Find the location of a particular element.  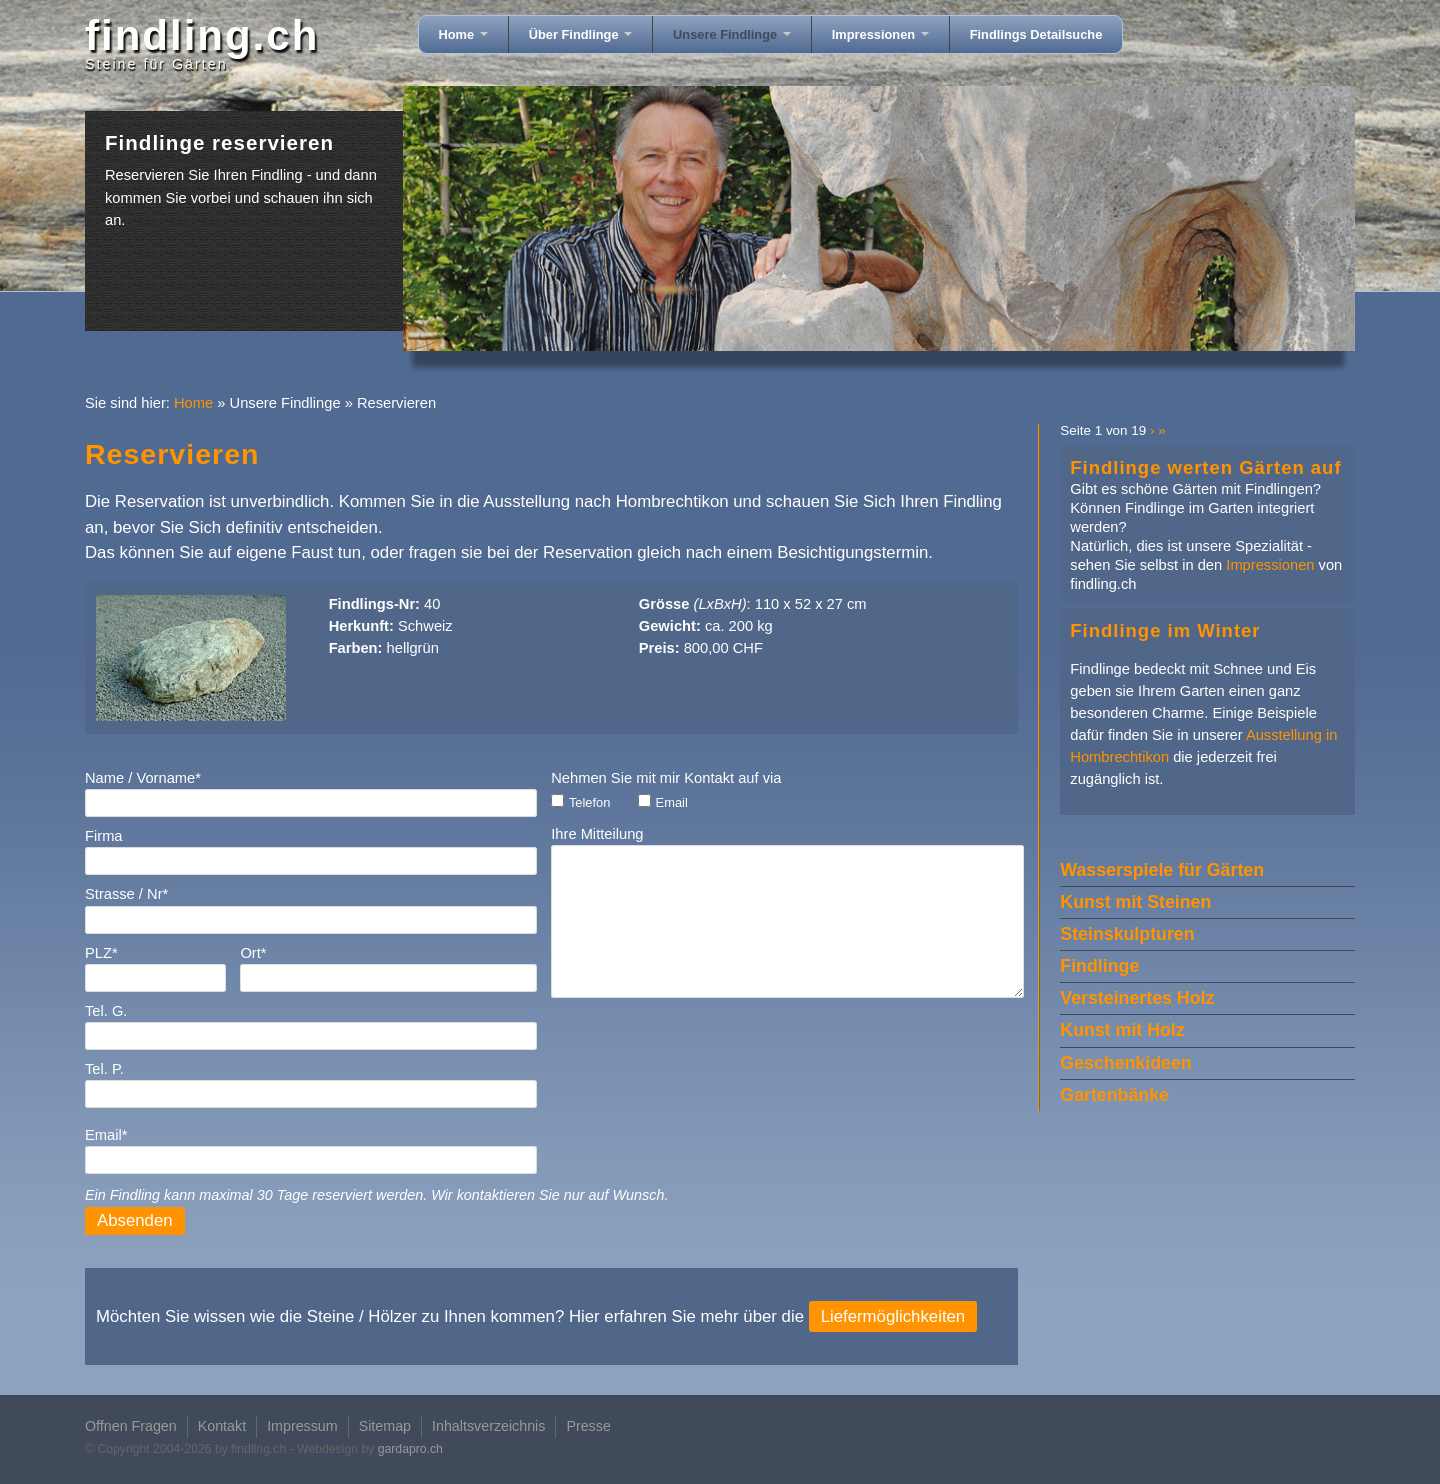

Strasse / Nr* is located at coordinates (126, 894).